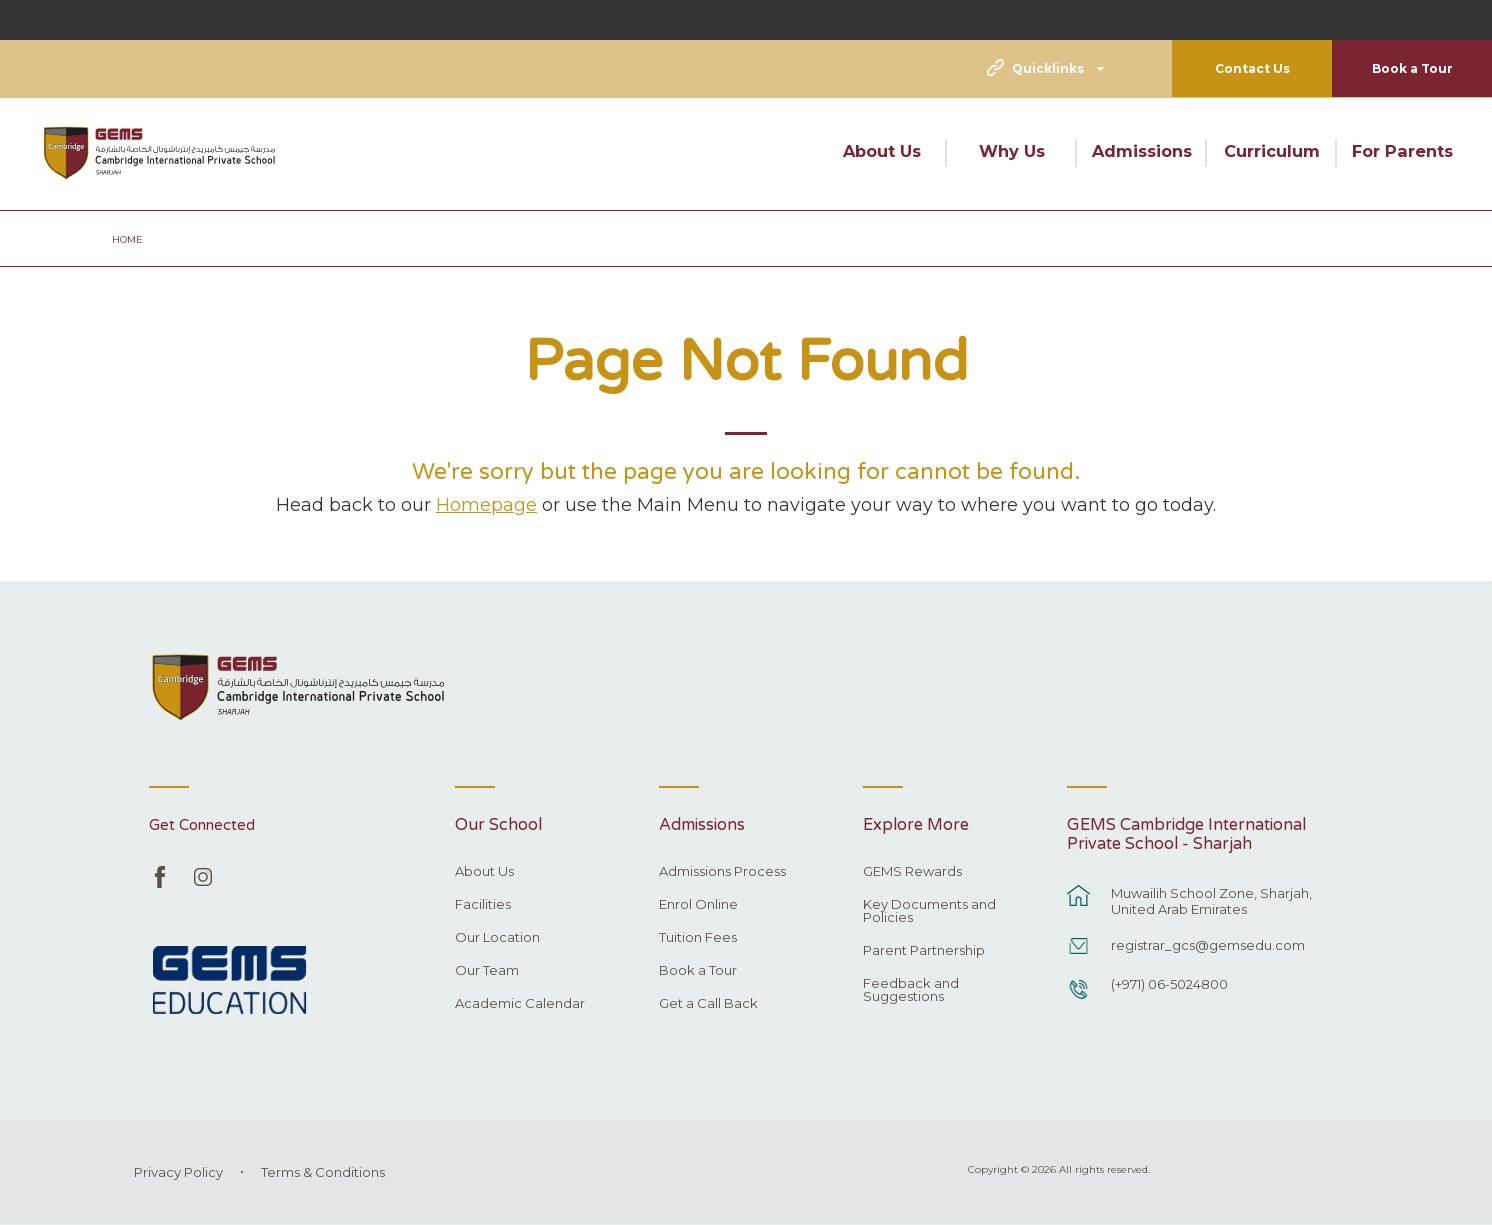  What do you see at coordinates (708, 1004) in the screenshot?
I see `Get a Call Back` at bounding box center [708, 1004].